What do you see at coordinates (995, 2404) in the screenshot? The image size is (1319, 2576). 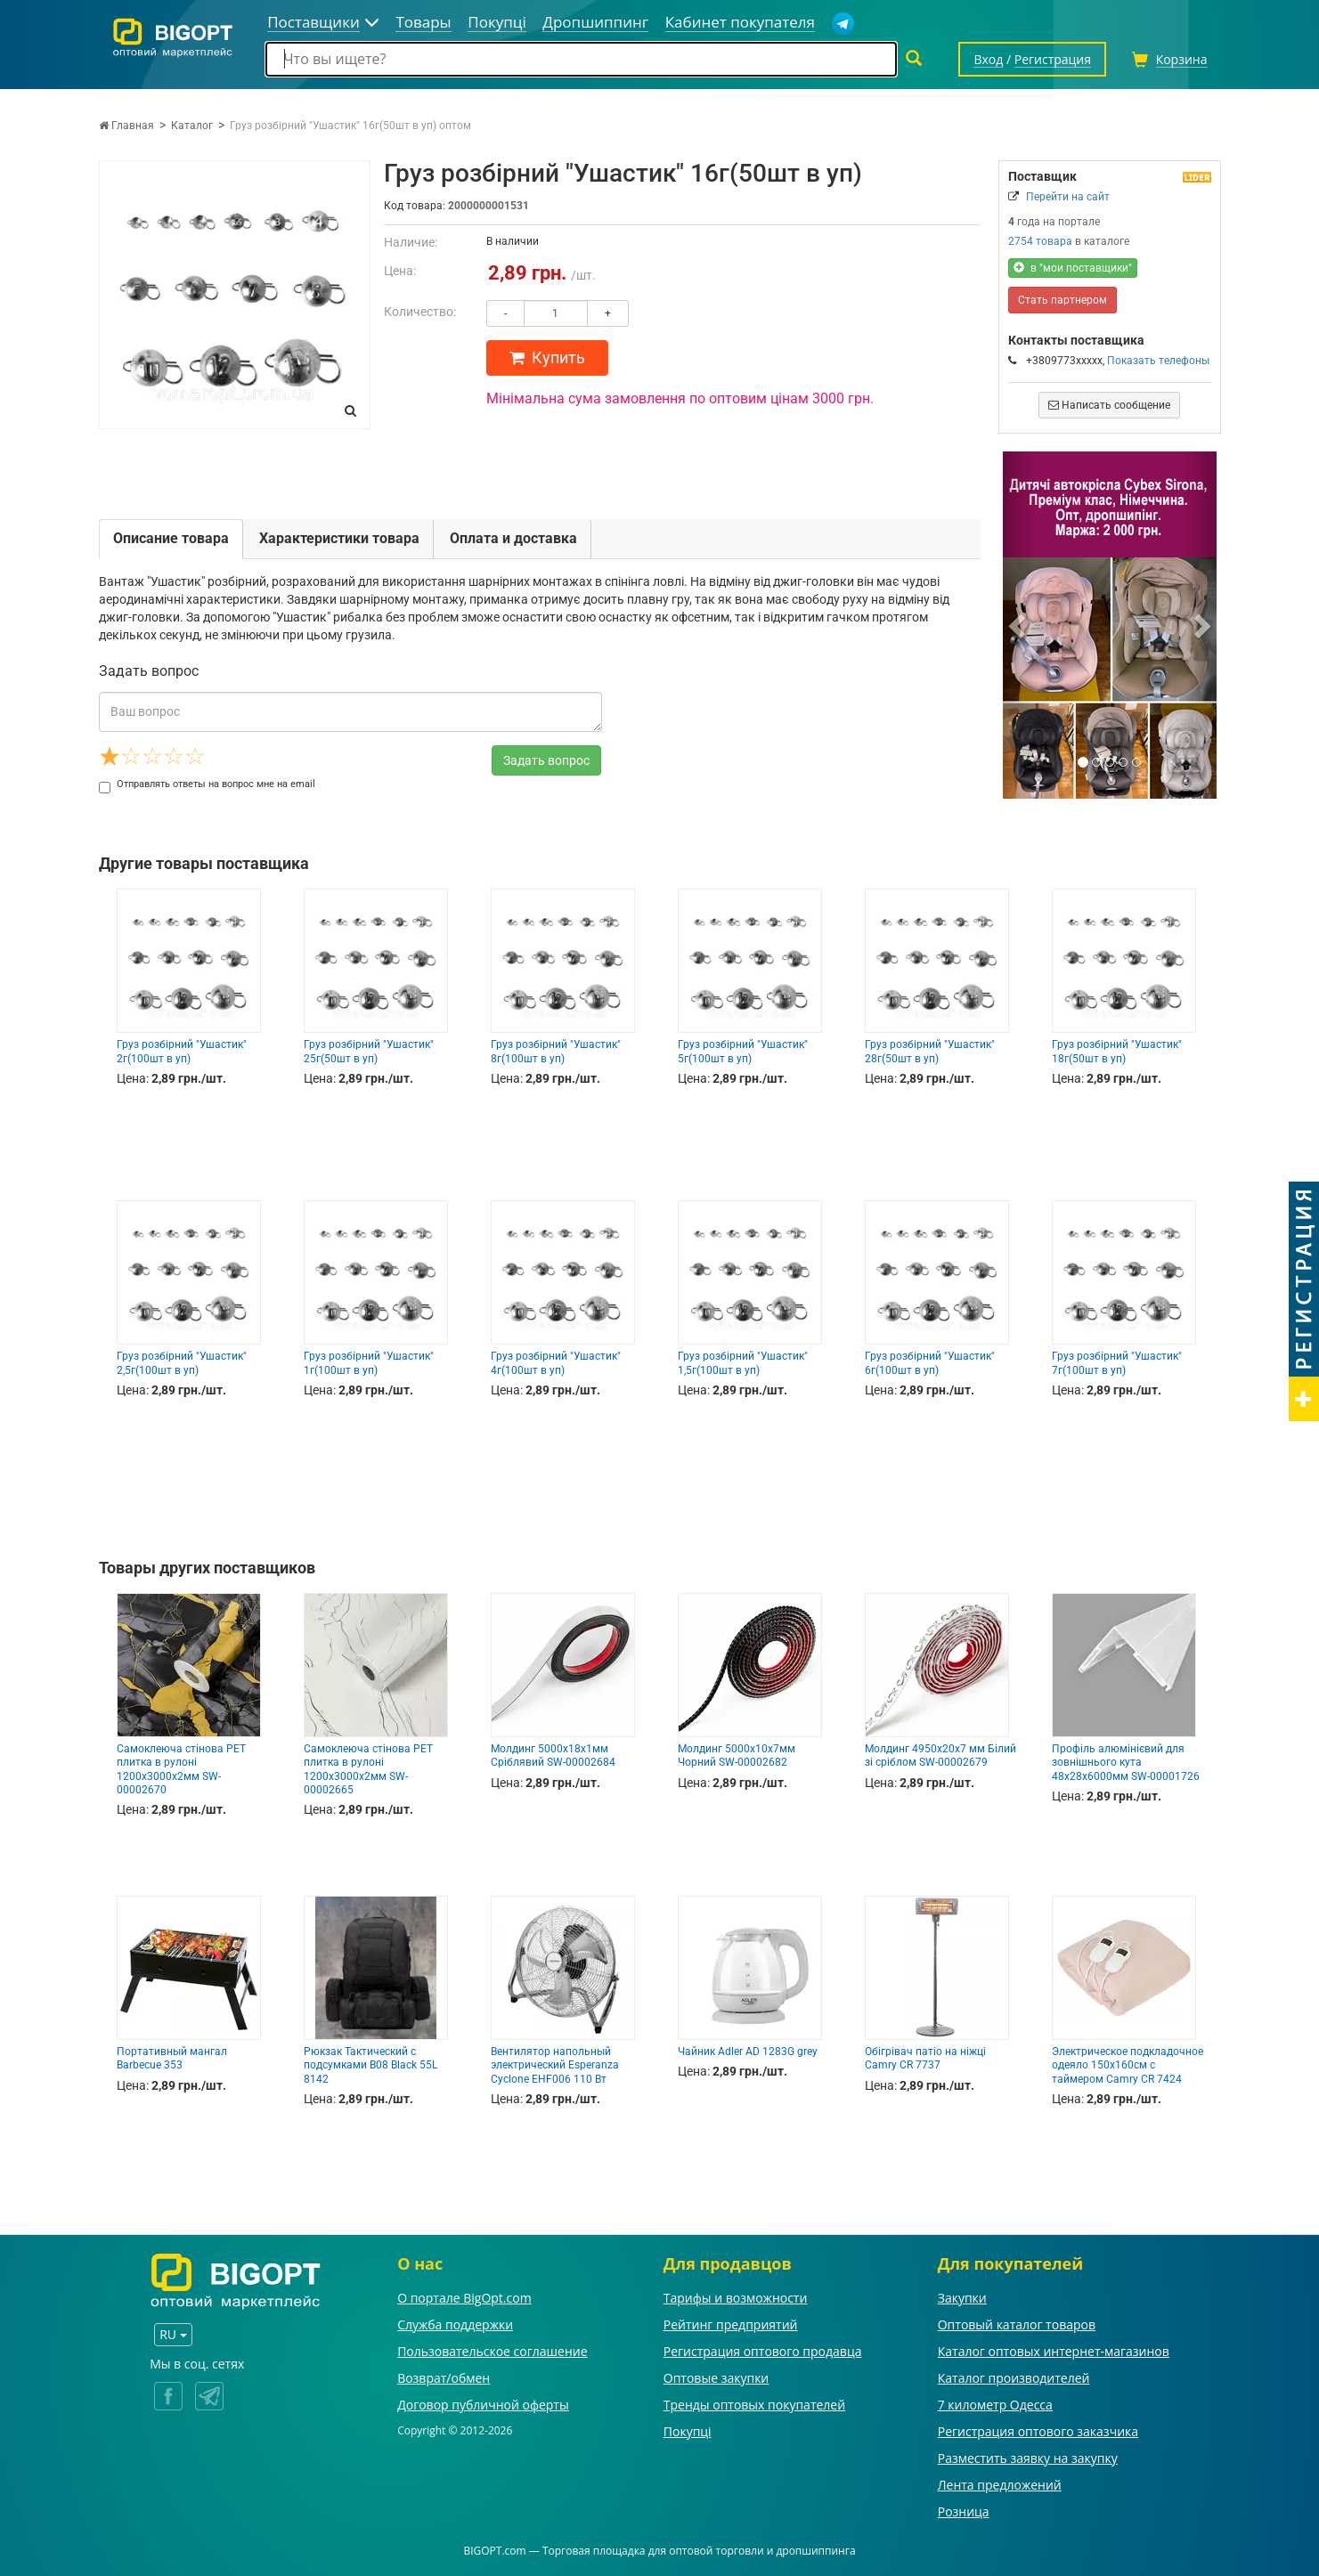 I see `7 километр Одесса` at bounding box center [995, 2404].